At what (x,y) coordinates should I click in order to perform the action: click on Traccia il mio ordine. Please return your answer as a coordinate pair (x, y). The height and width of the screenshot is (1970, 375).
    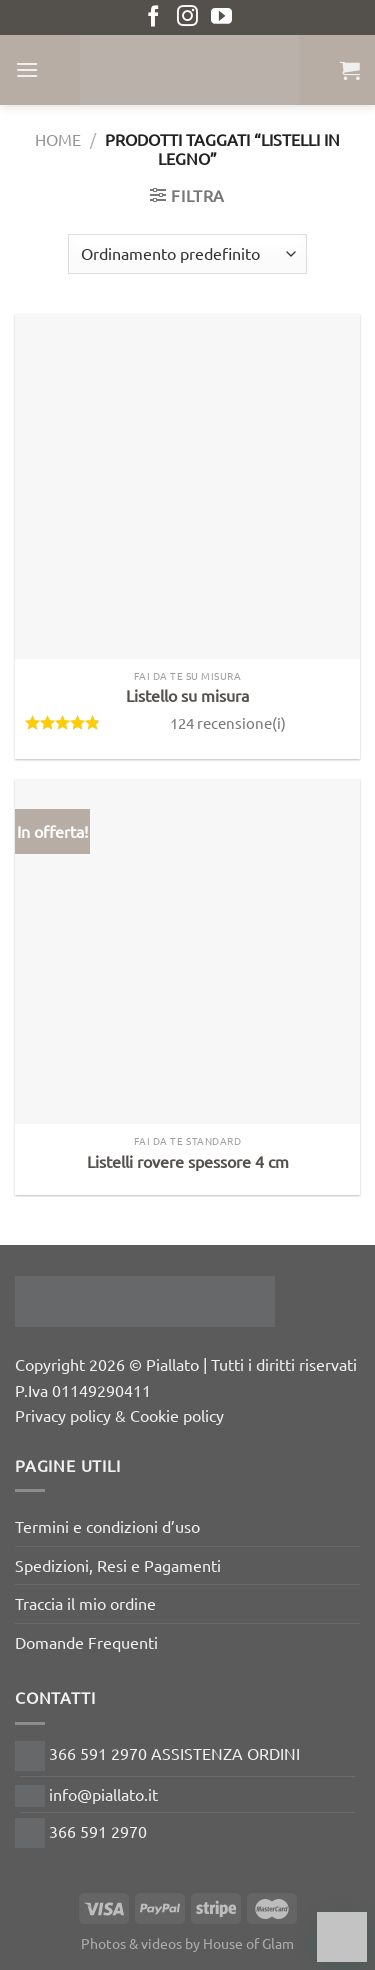
    Looking at the image, I should click on (85, 1603).